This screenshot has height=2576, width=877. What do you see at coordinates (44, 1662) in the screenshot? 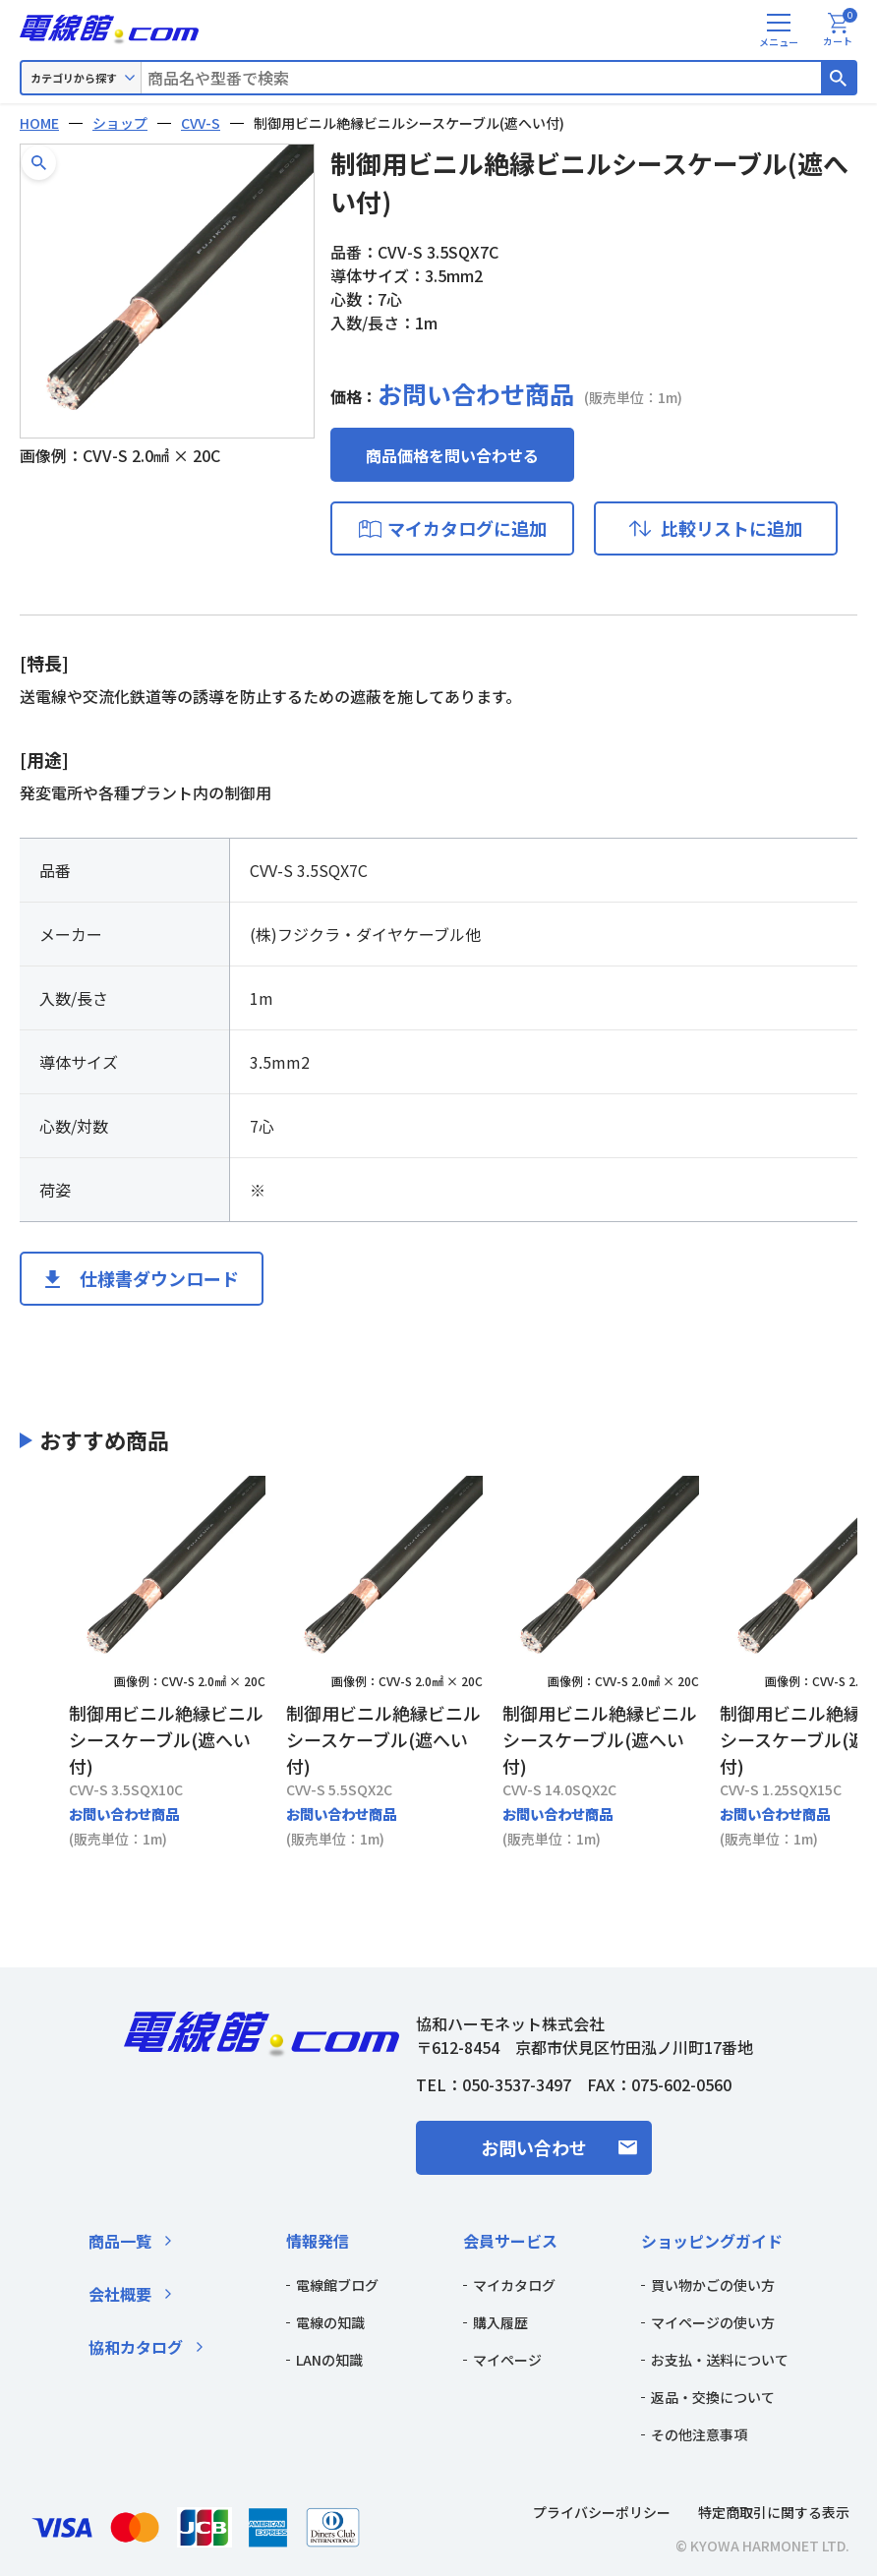
I see `[Previous slide]` at bounding box center [44, 1662].